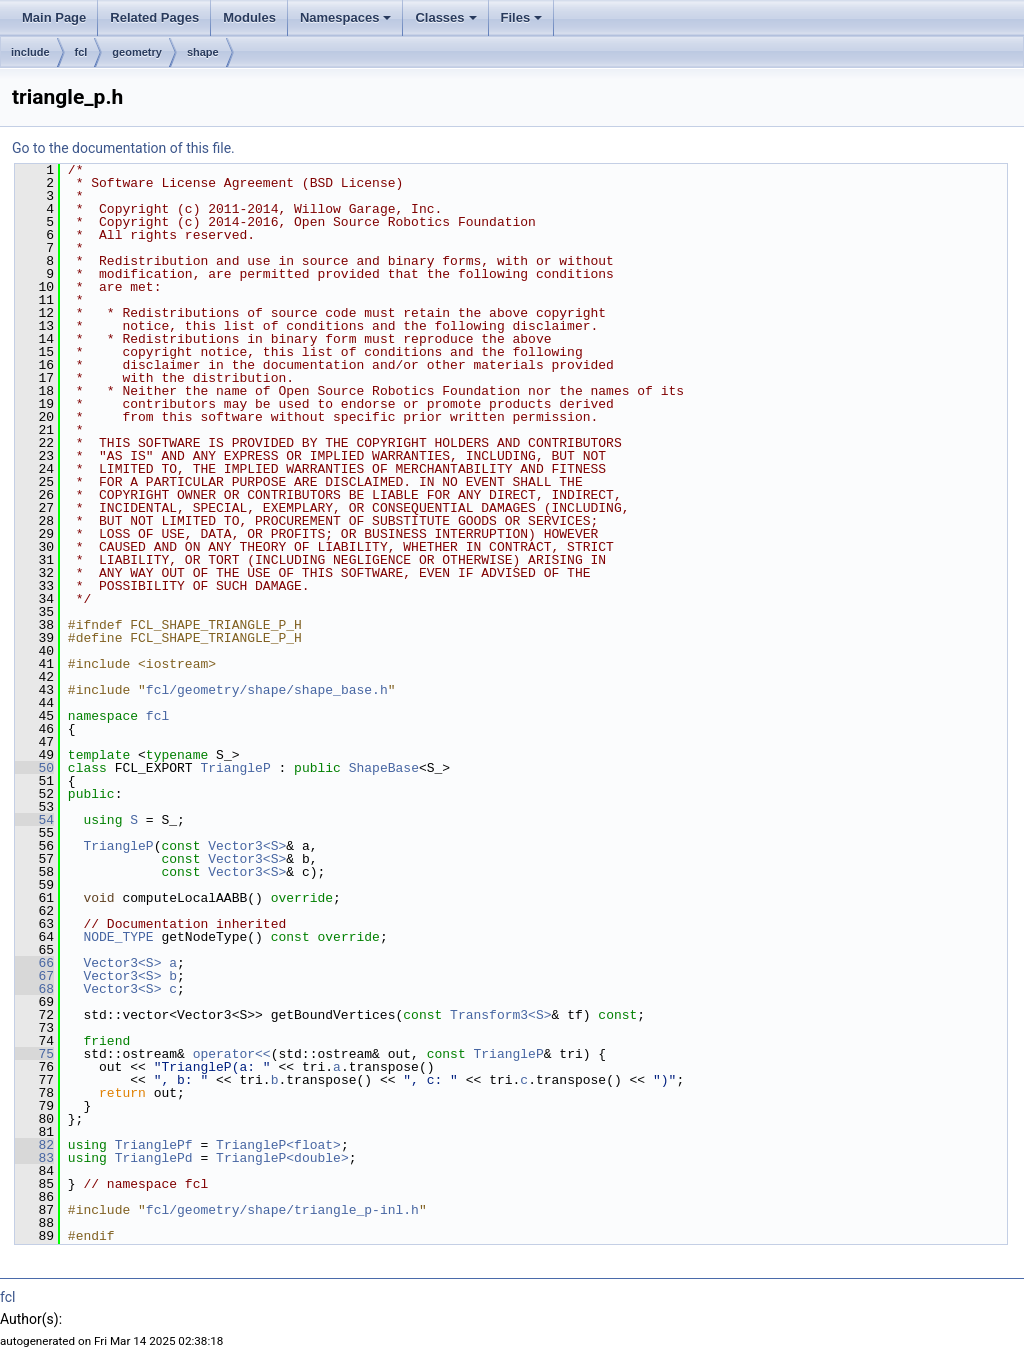  I want to click on geometry, so click(137, 52).